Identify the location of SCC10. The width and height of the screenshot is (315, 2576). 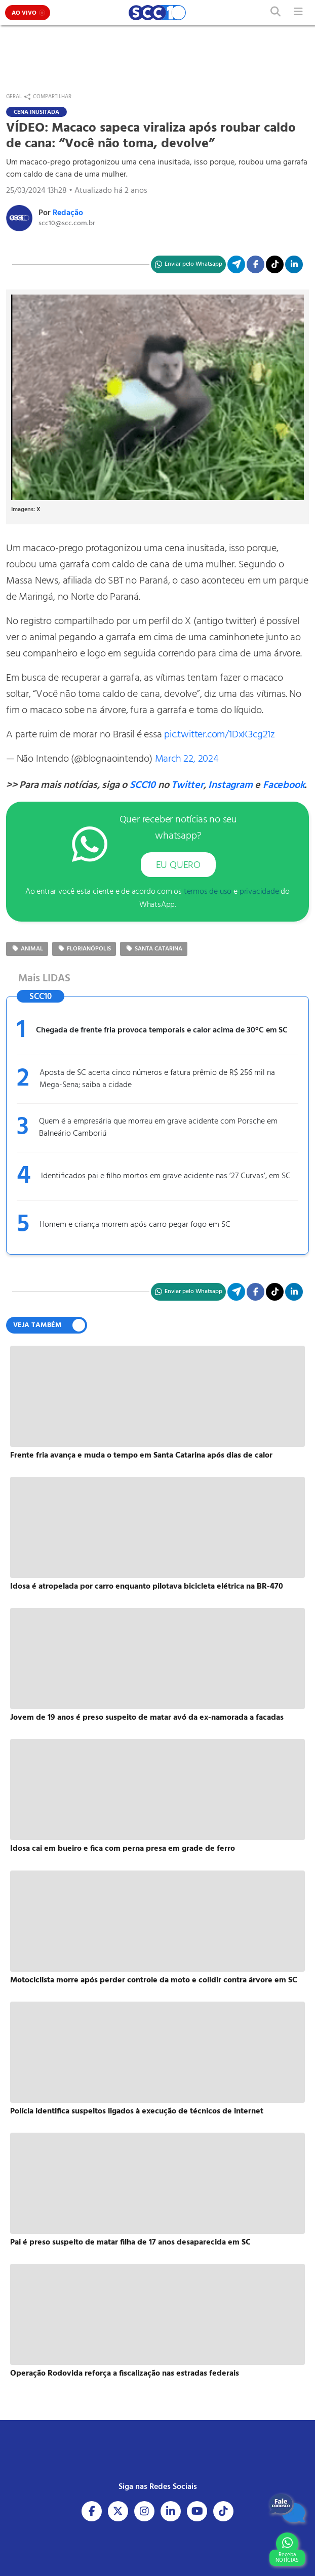
(142, 785).